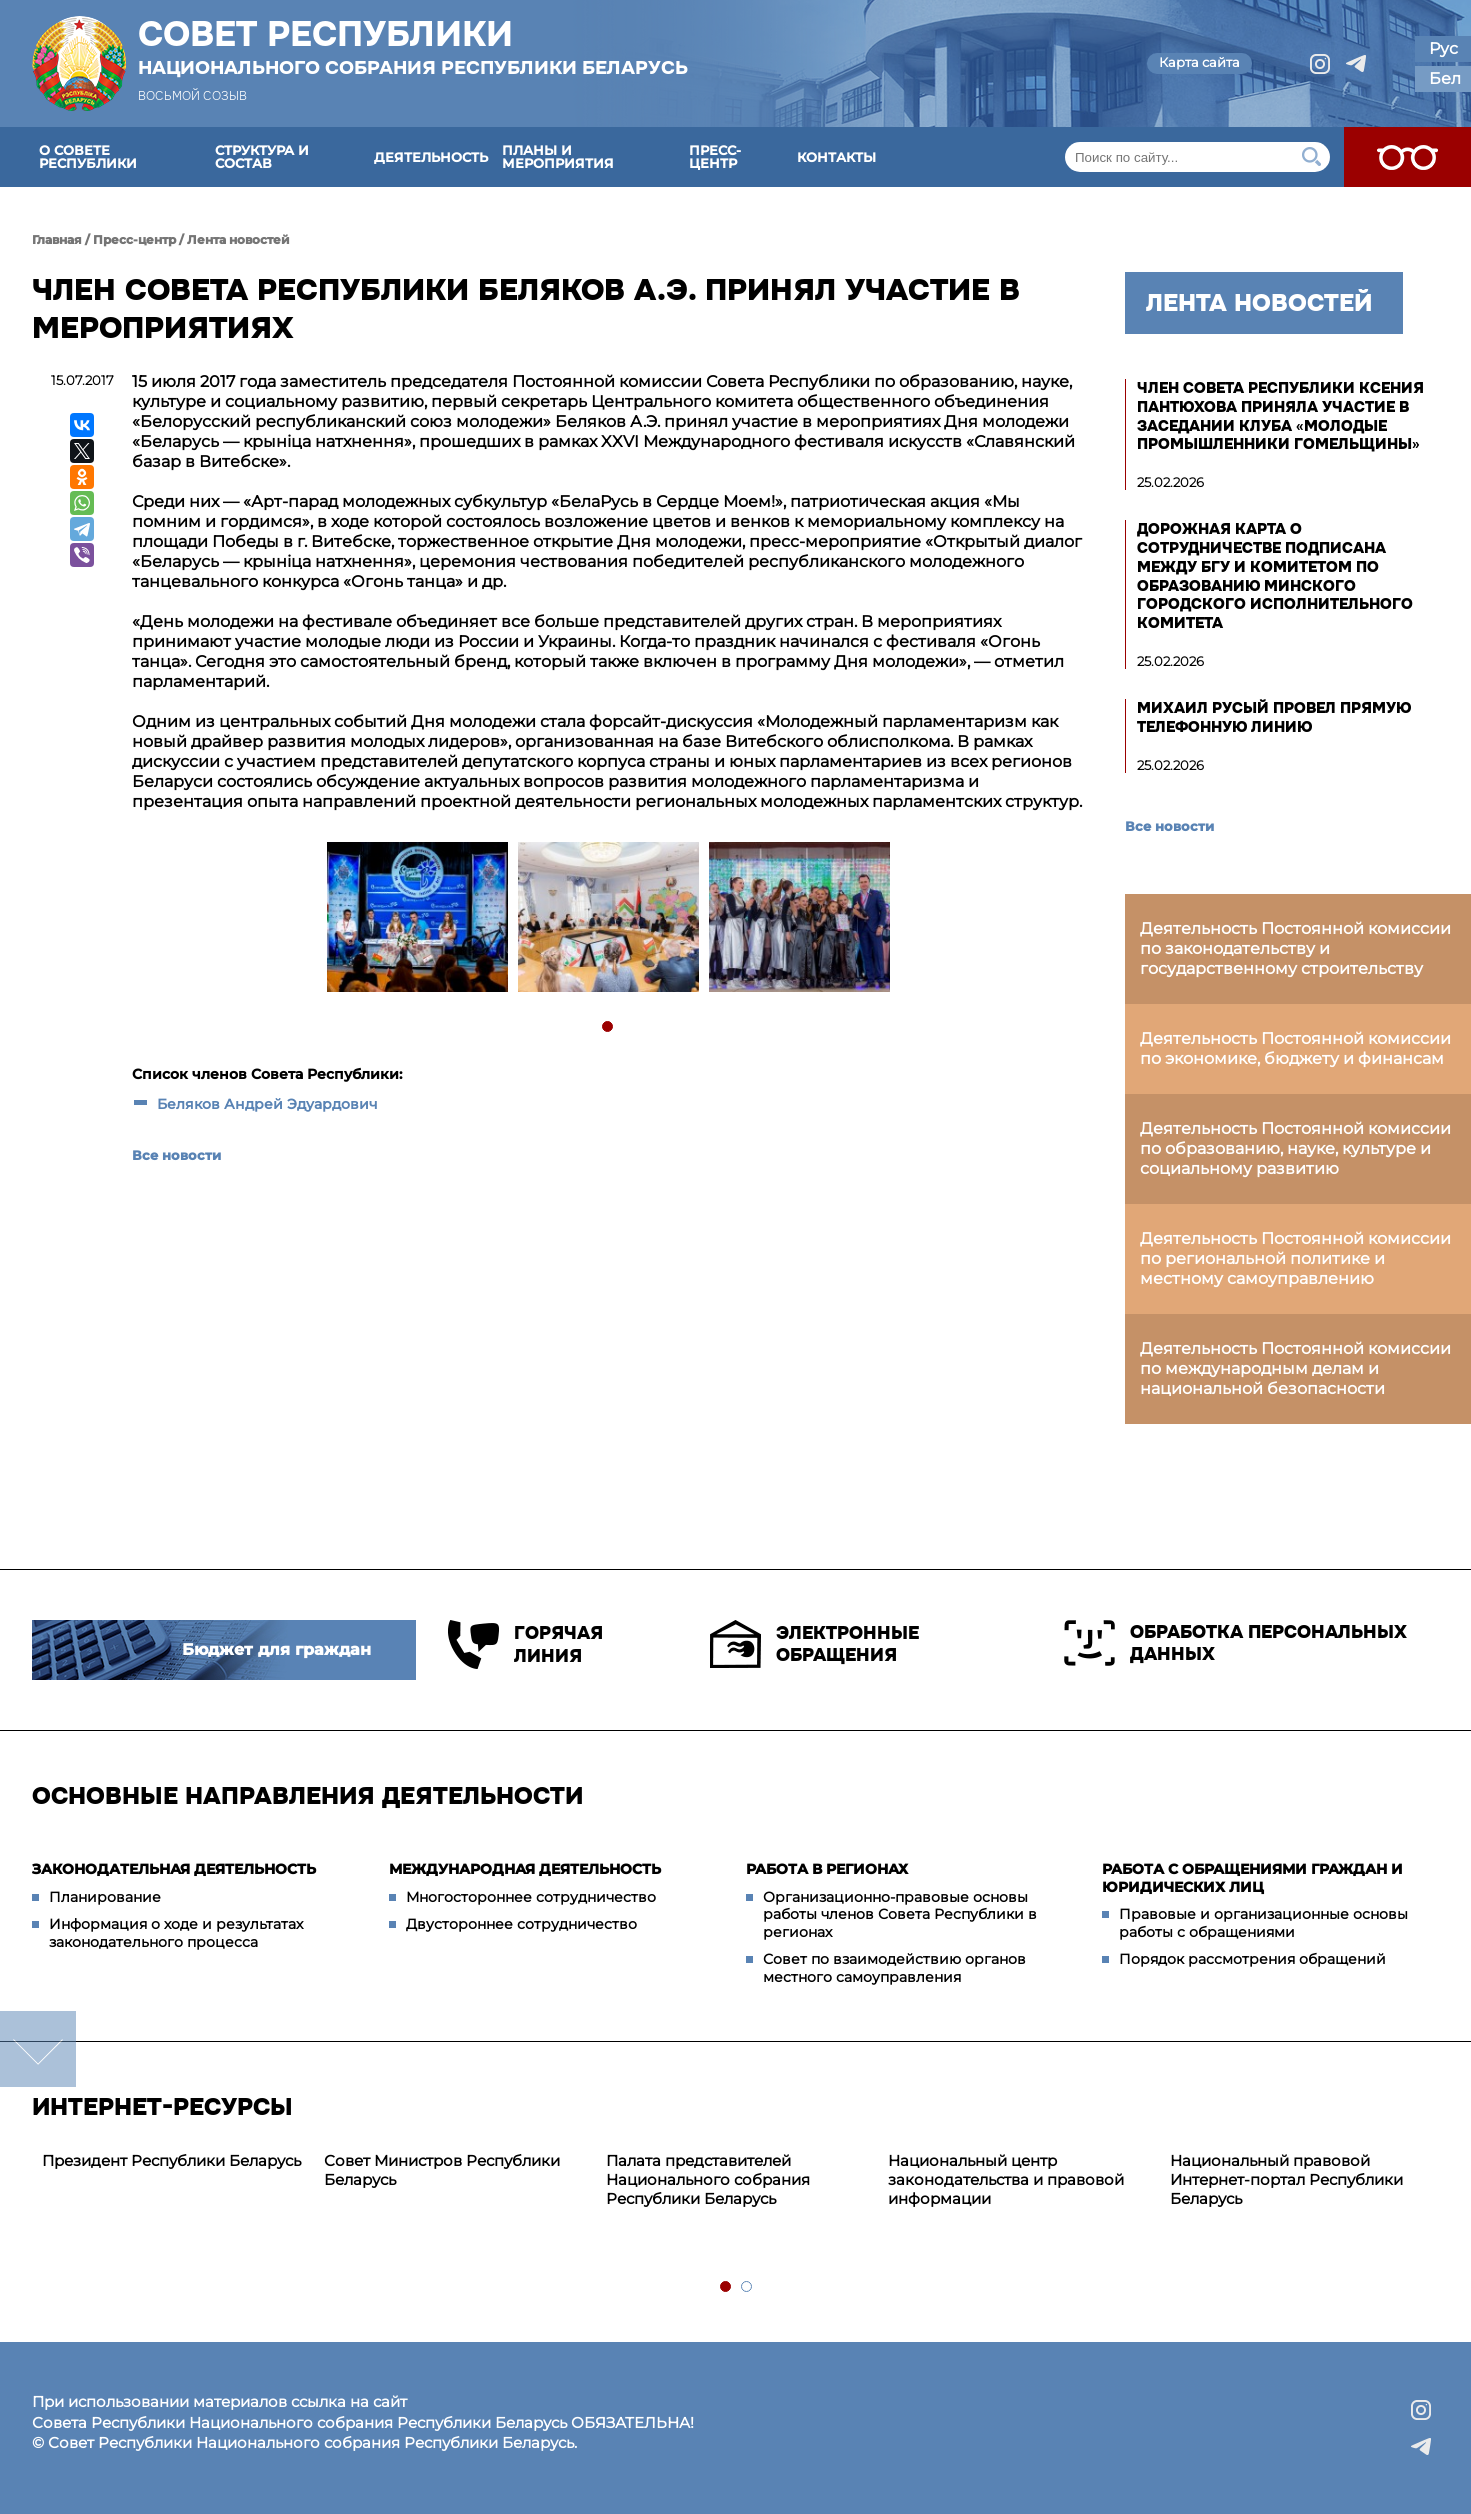 Image resolution: width=1471 pixels, height=2514 pixels. What do you see at coordinates (1199, 62) in the screenshot?
I see `Карта сайта` at bounding box center [1199, 62].